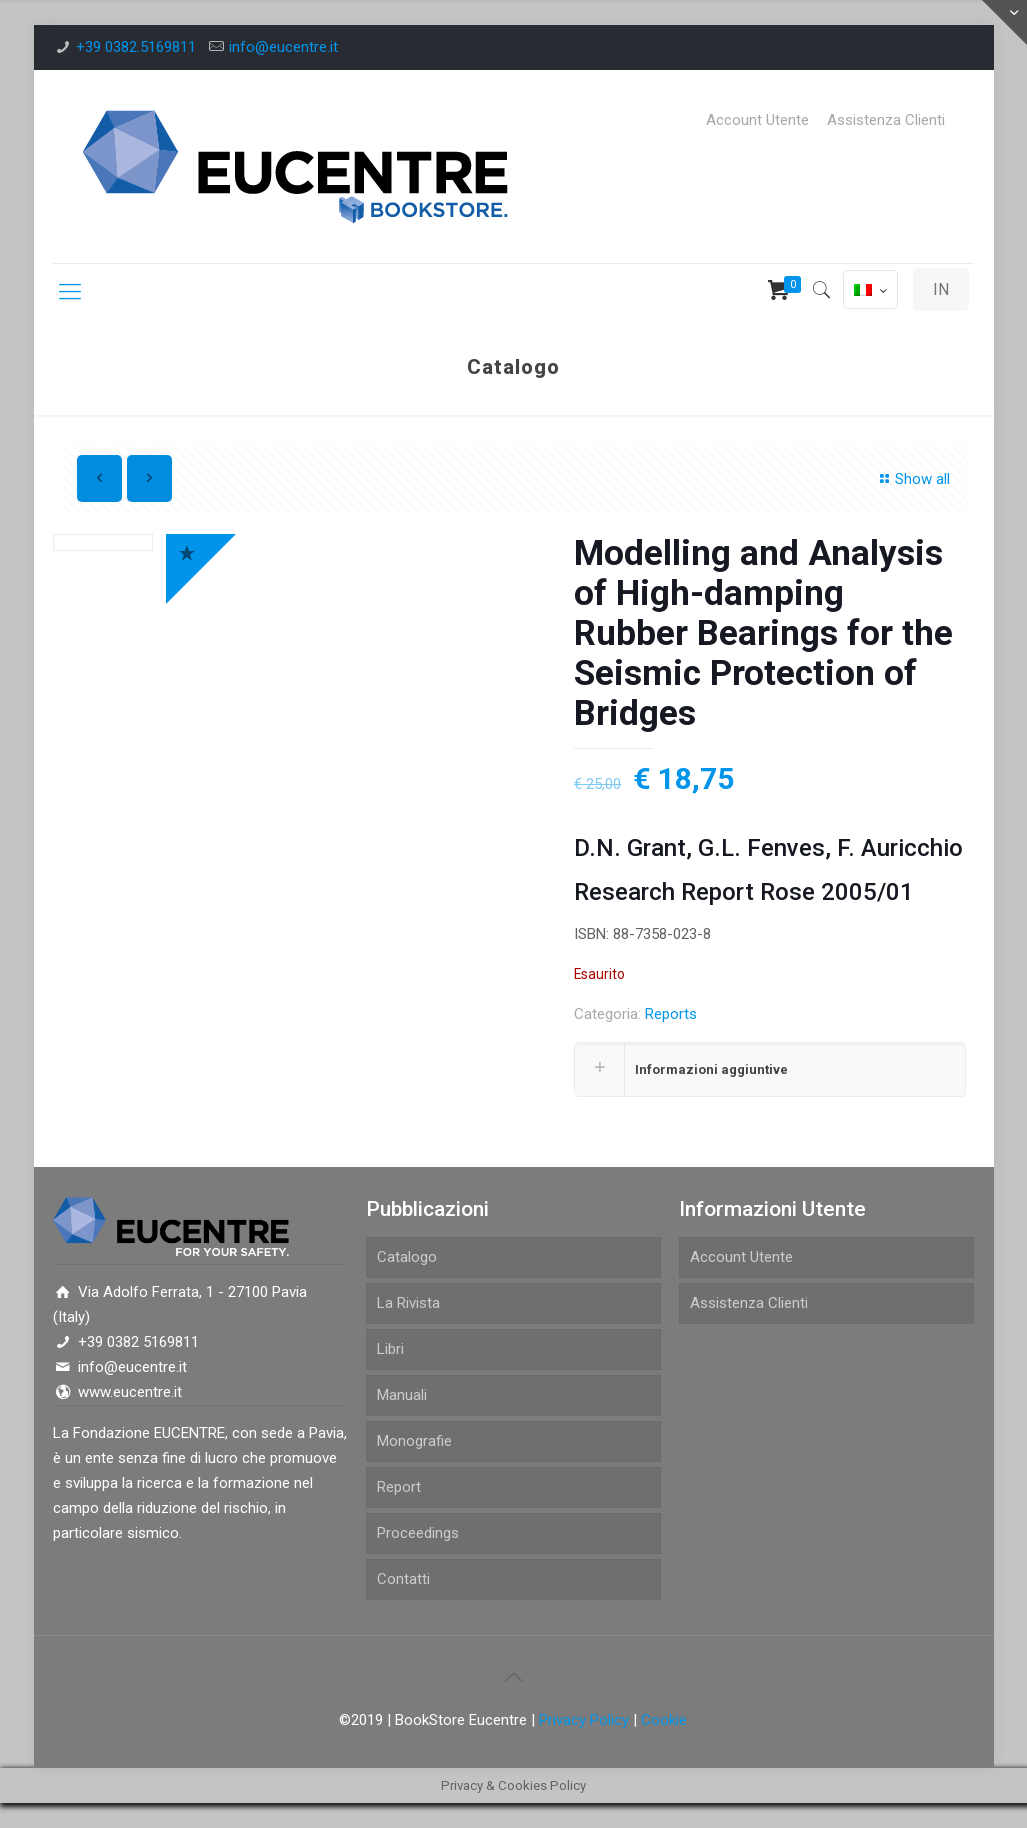  Describe the element at coordinates (407, 1257) in the screenshot. I see `Catalogo` at that location.